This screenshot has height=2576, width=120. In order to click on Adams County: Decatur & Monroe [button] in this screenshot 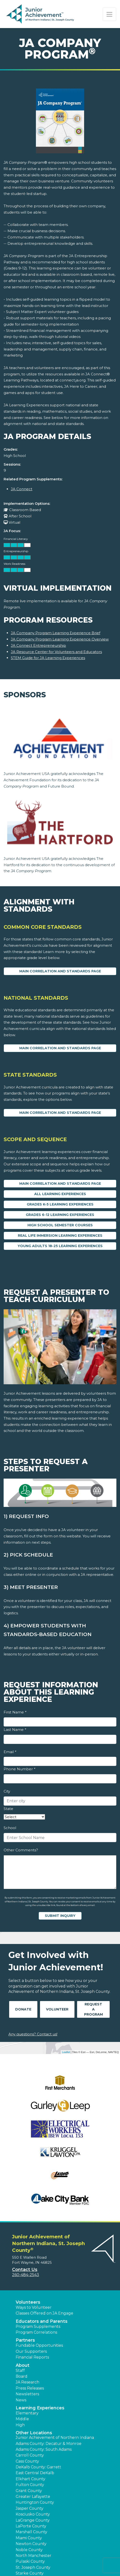, I will do `click(48, 2443)`.